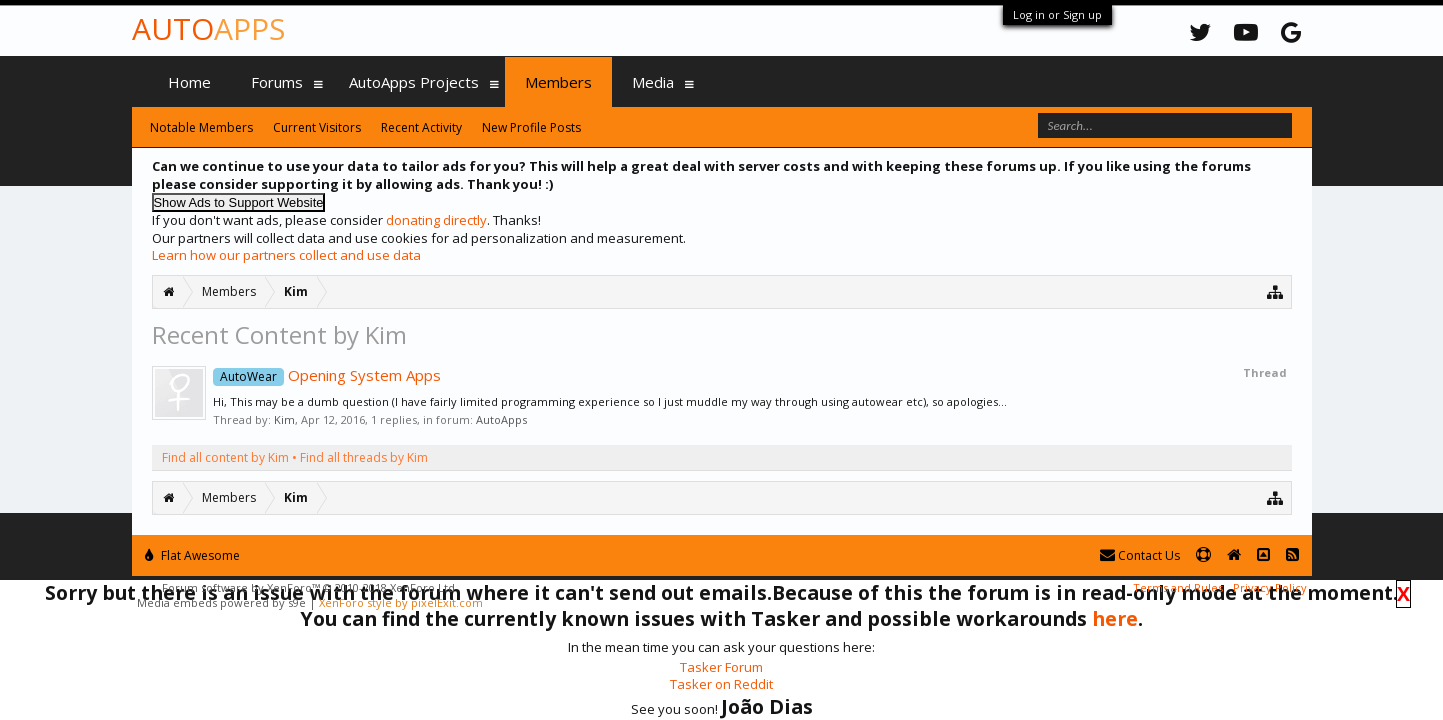 Image resolution: width=1443 pixels, height=720 pixels. What do you see at coordinates (421, 127) in the screenshot?
I see `Recent Activity` at bounding box center [421, 127].